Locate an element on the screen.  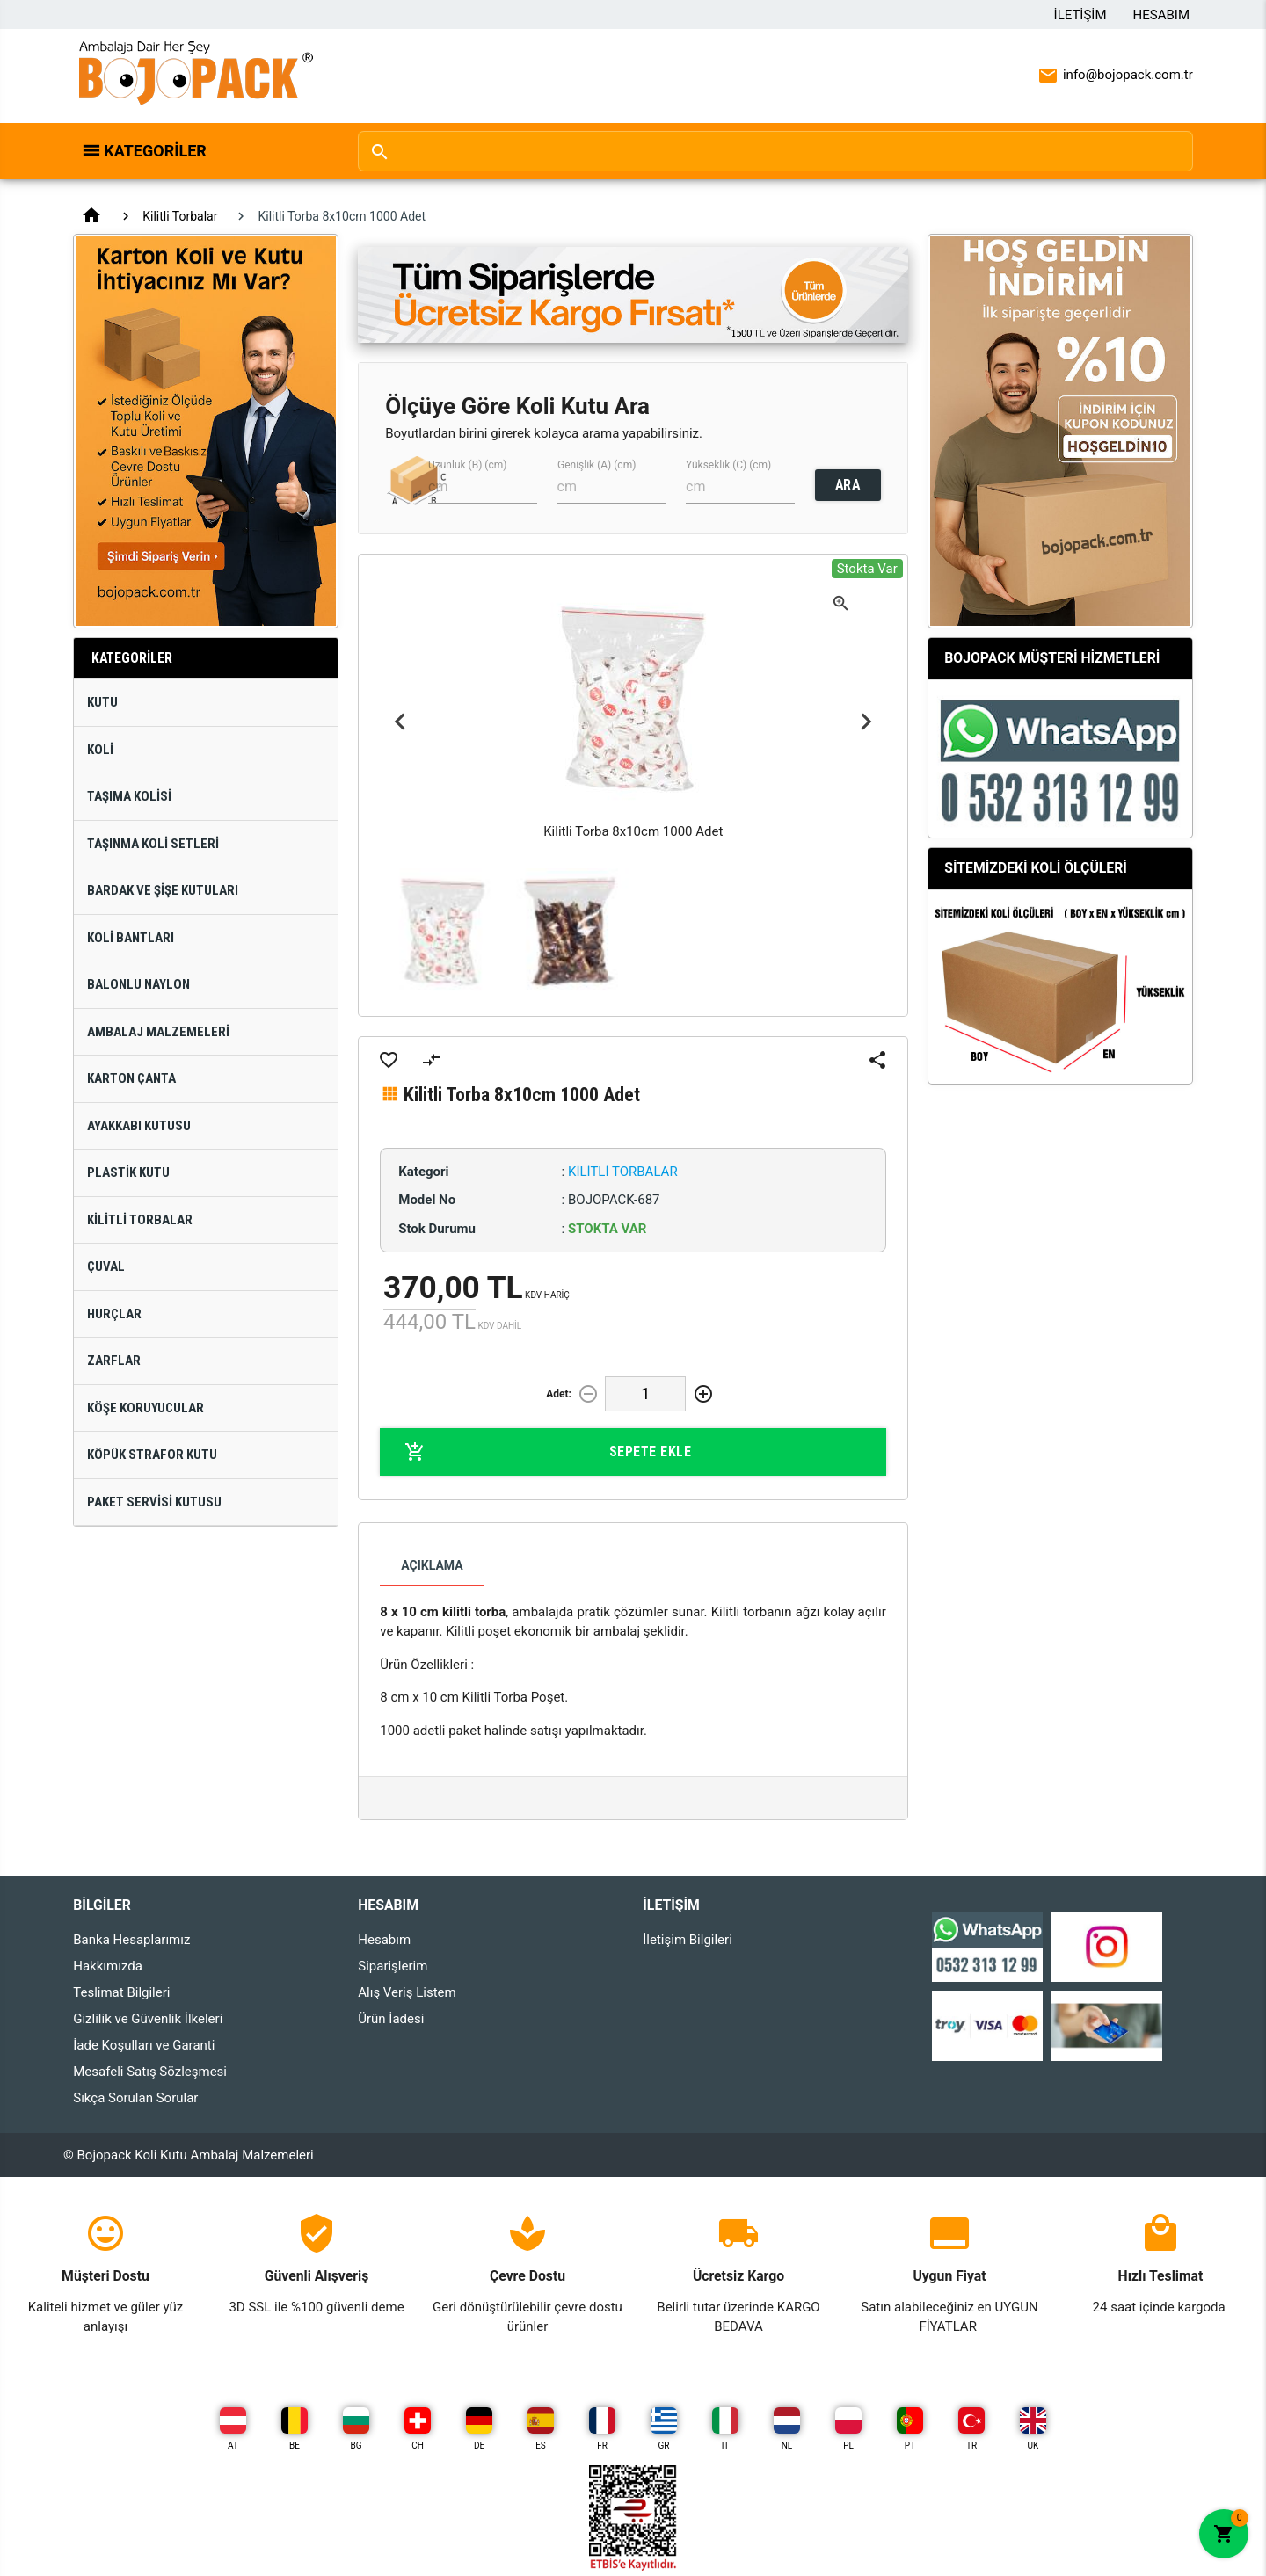
Kutu is located at coordinates (102, 702).